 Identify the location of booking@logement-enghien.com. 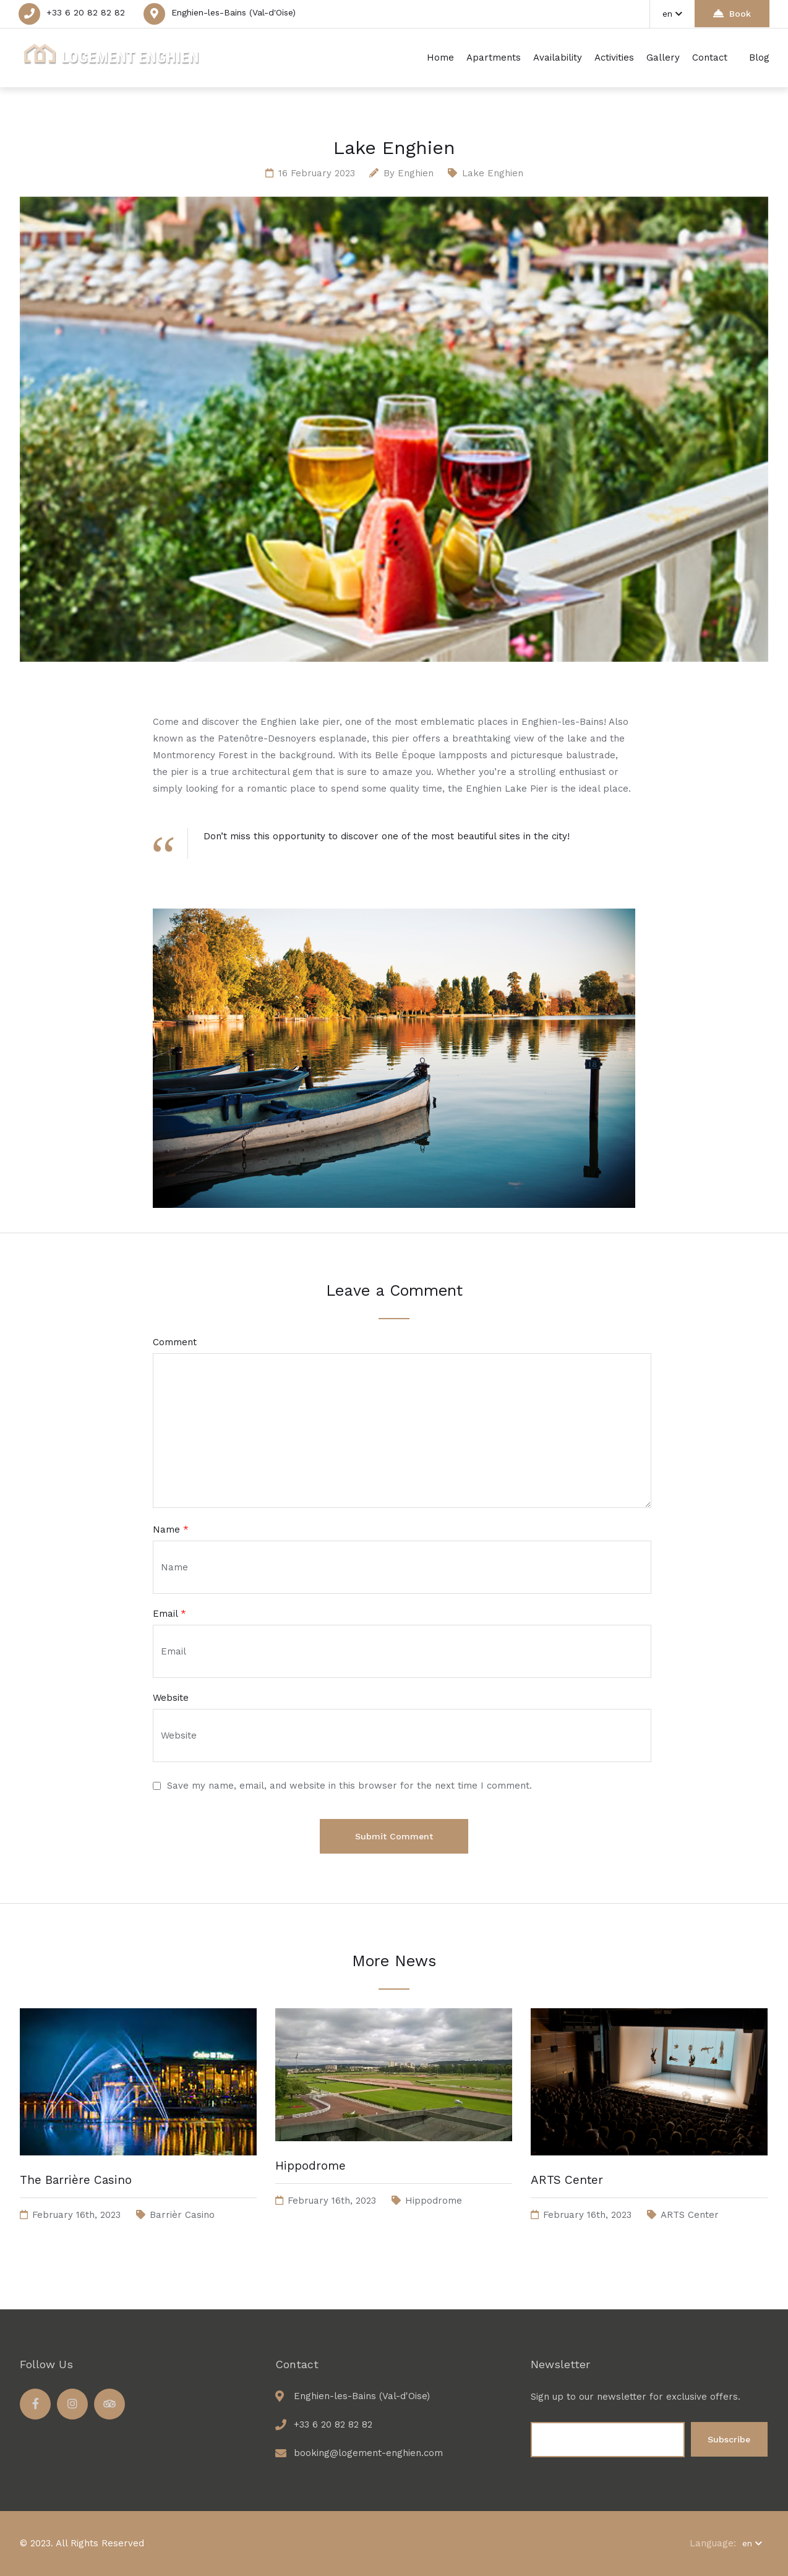
(368, 2452).